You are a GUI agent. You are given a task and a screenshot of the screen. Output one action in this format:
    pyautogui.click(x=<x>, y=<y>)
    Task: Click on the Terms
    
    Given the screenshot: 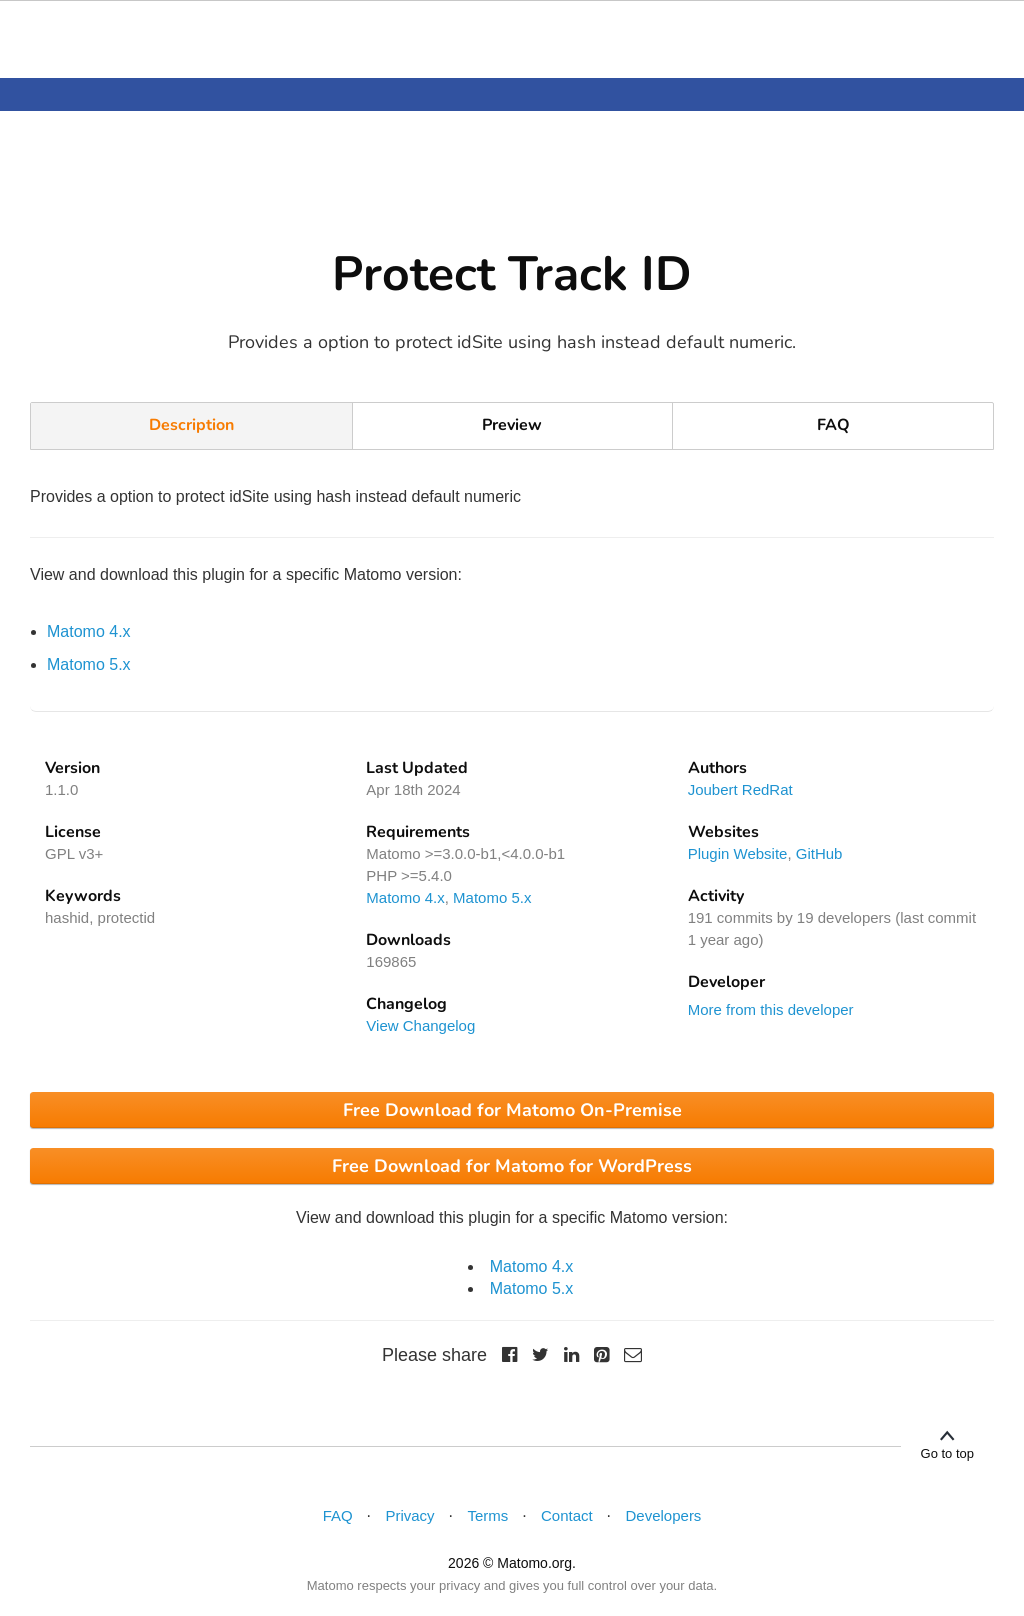 What is the action you would take?
    pyautogui.click(x=487, y=1515)
    